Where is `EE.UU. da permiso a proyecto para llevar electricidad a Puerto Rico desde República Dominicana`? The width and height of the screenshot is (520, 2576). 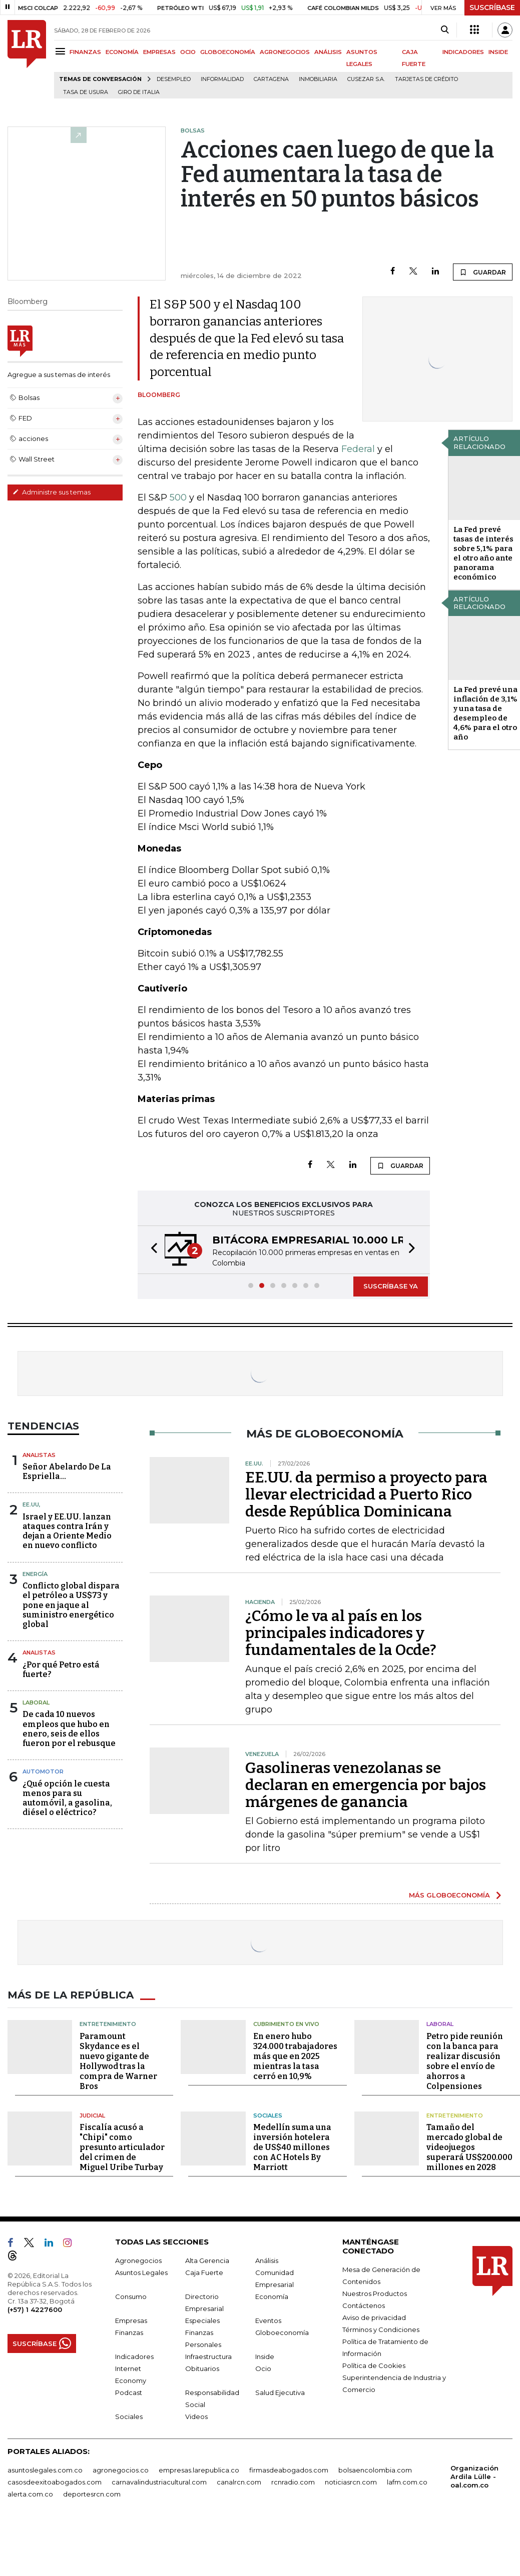
EE.UU. da permiso a proyecto para llevar electricidad a Puerto Rico desde República Dominicana is located at coordinates (366, 1494).